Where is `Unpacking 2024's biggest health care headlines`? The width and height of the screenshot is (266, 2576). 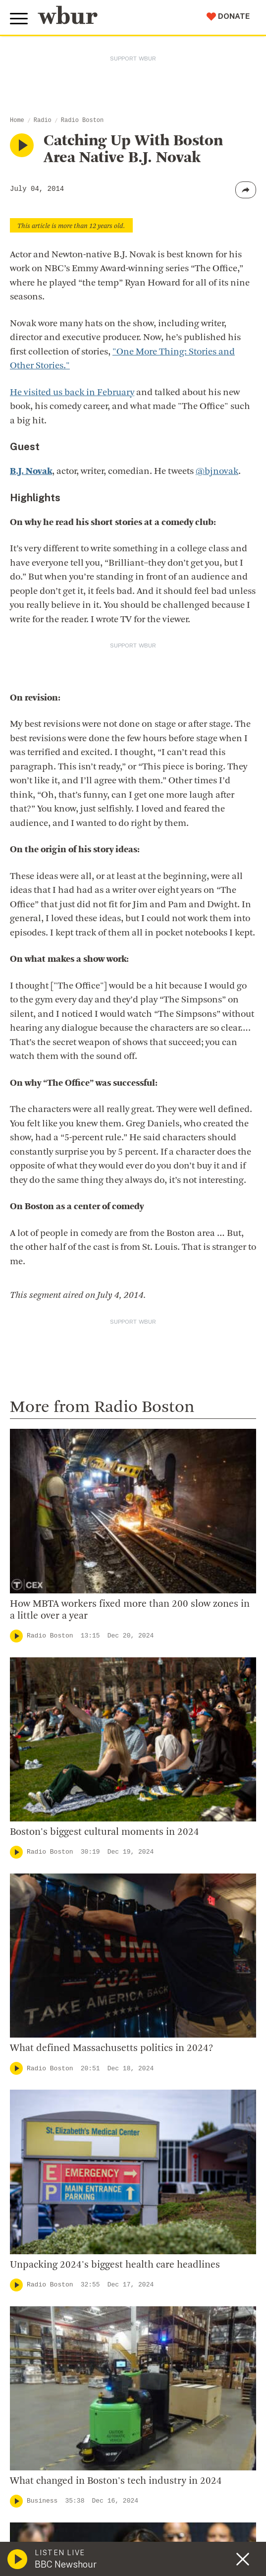
Unpacking 2024's biggest health care headlines is located at coordinates (115, 2265).